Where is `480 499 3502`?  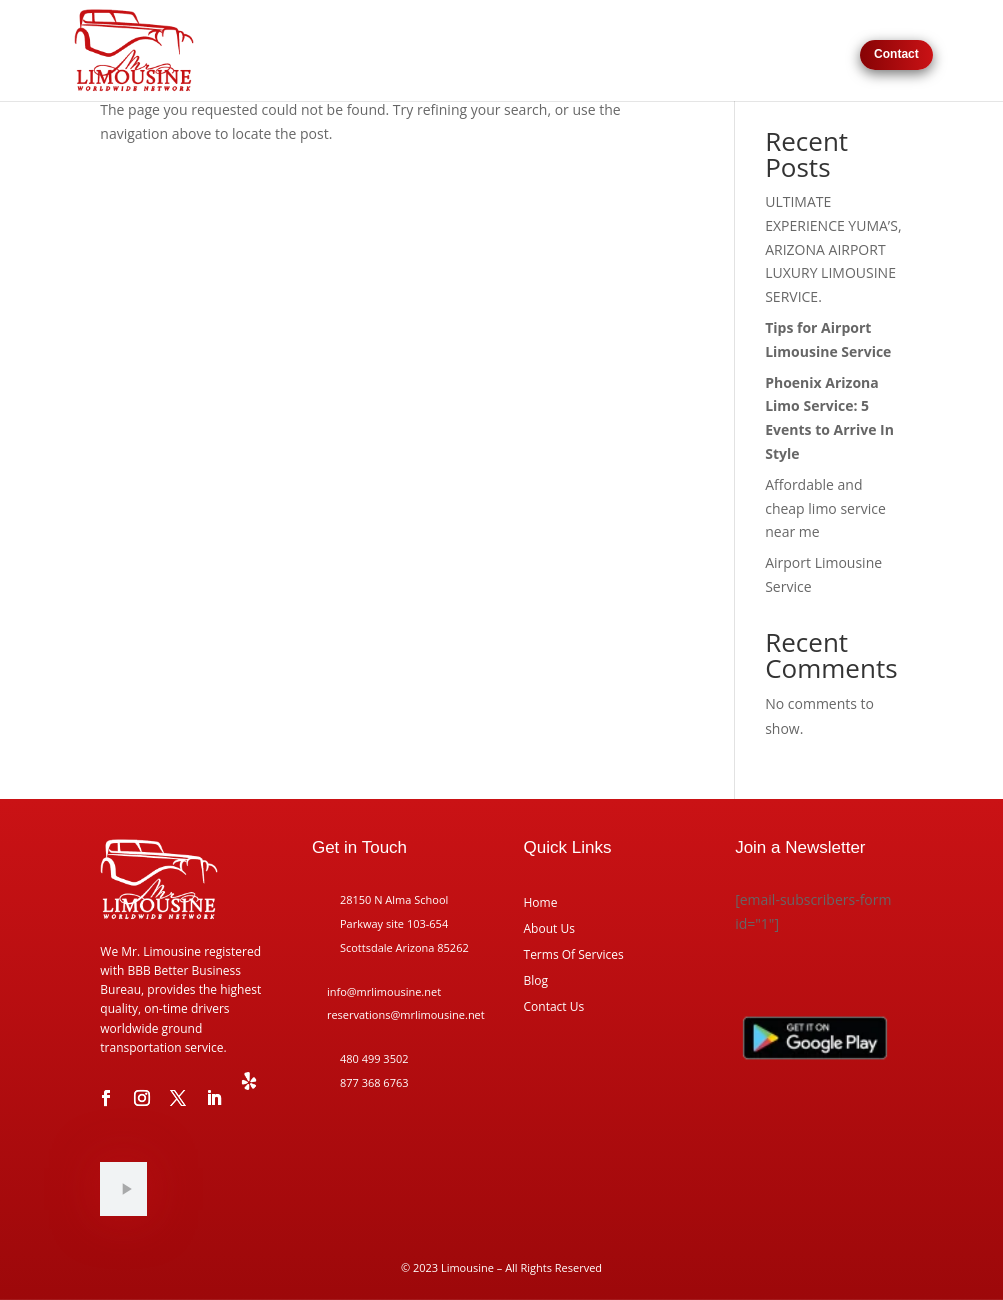
480 499 3502 is located at coordinates (374, 1058).